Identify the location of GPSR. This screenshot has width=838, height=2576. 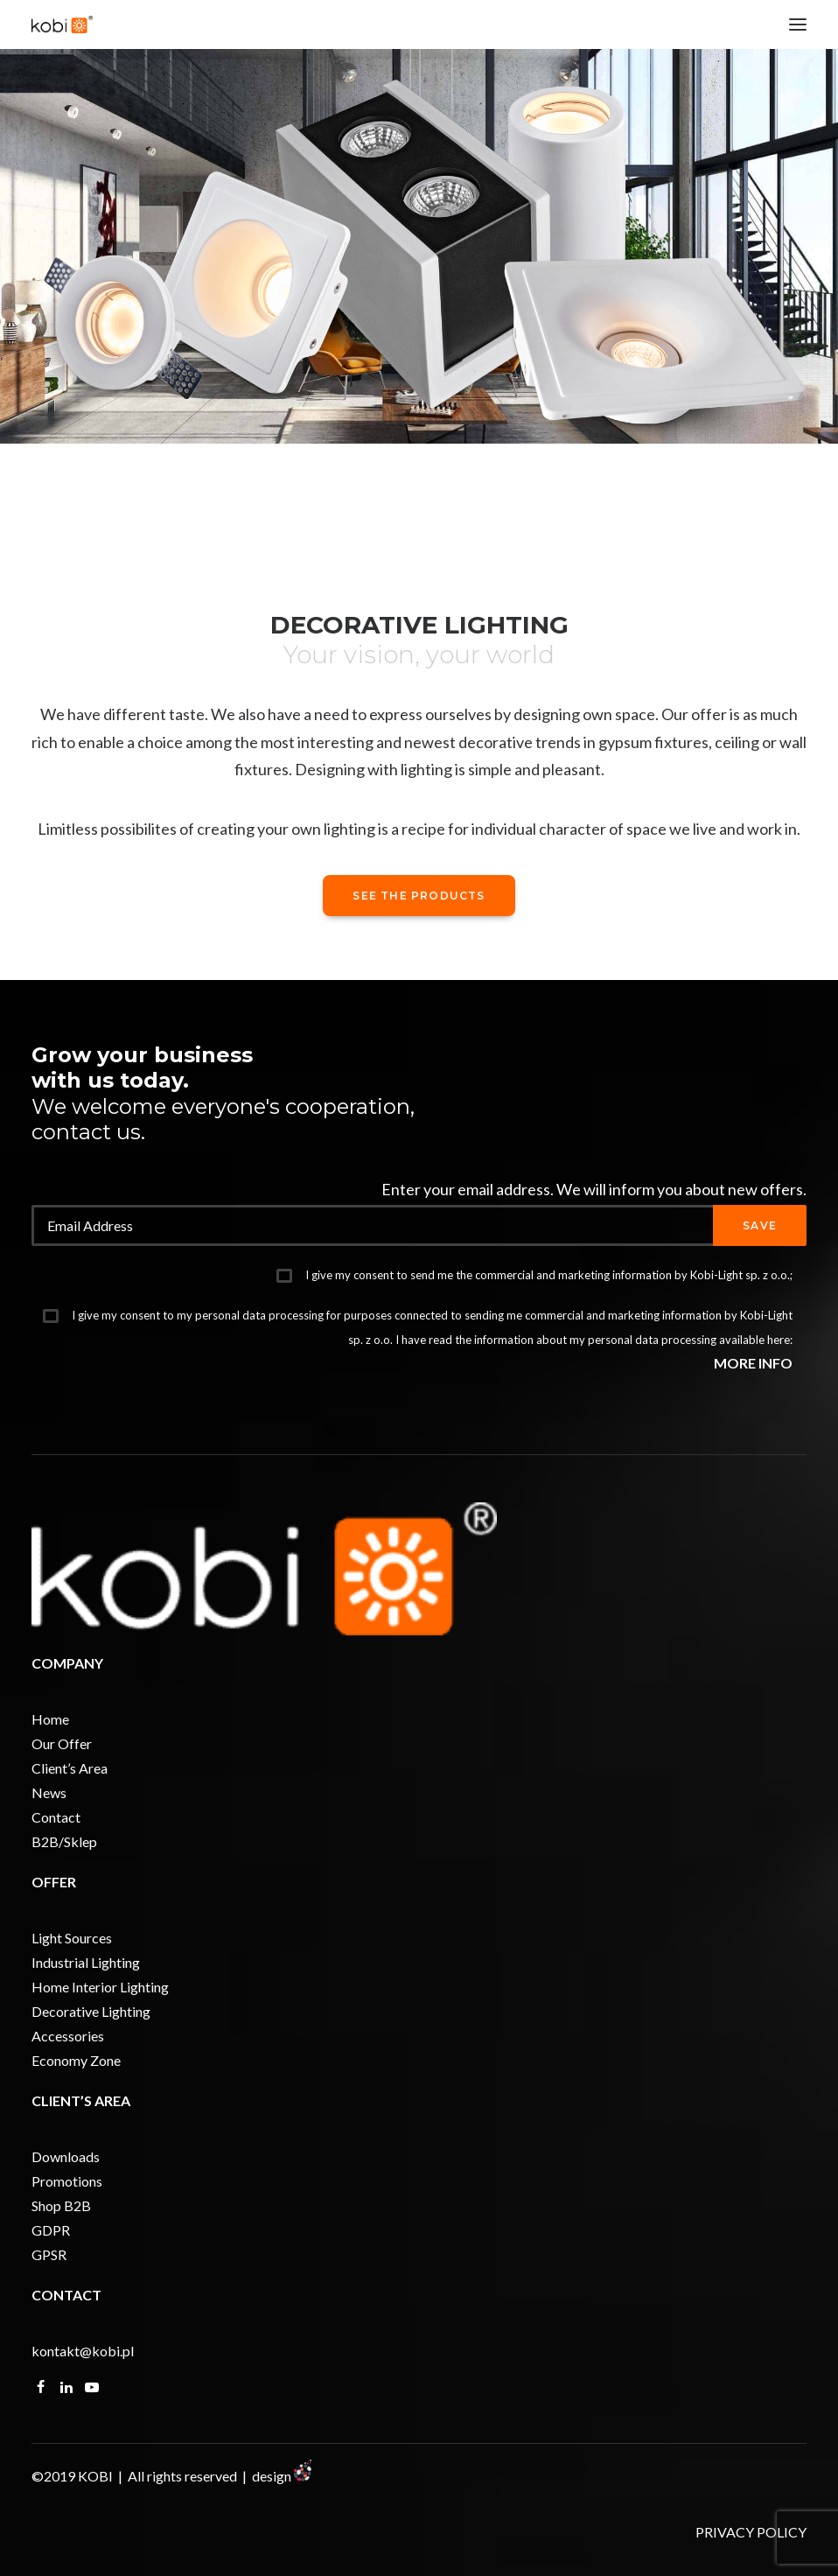
(48, 2254).